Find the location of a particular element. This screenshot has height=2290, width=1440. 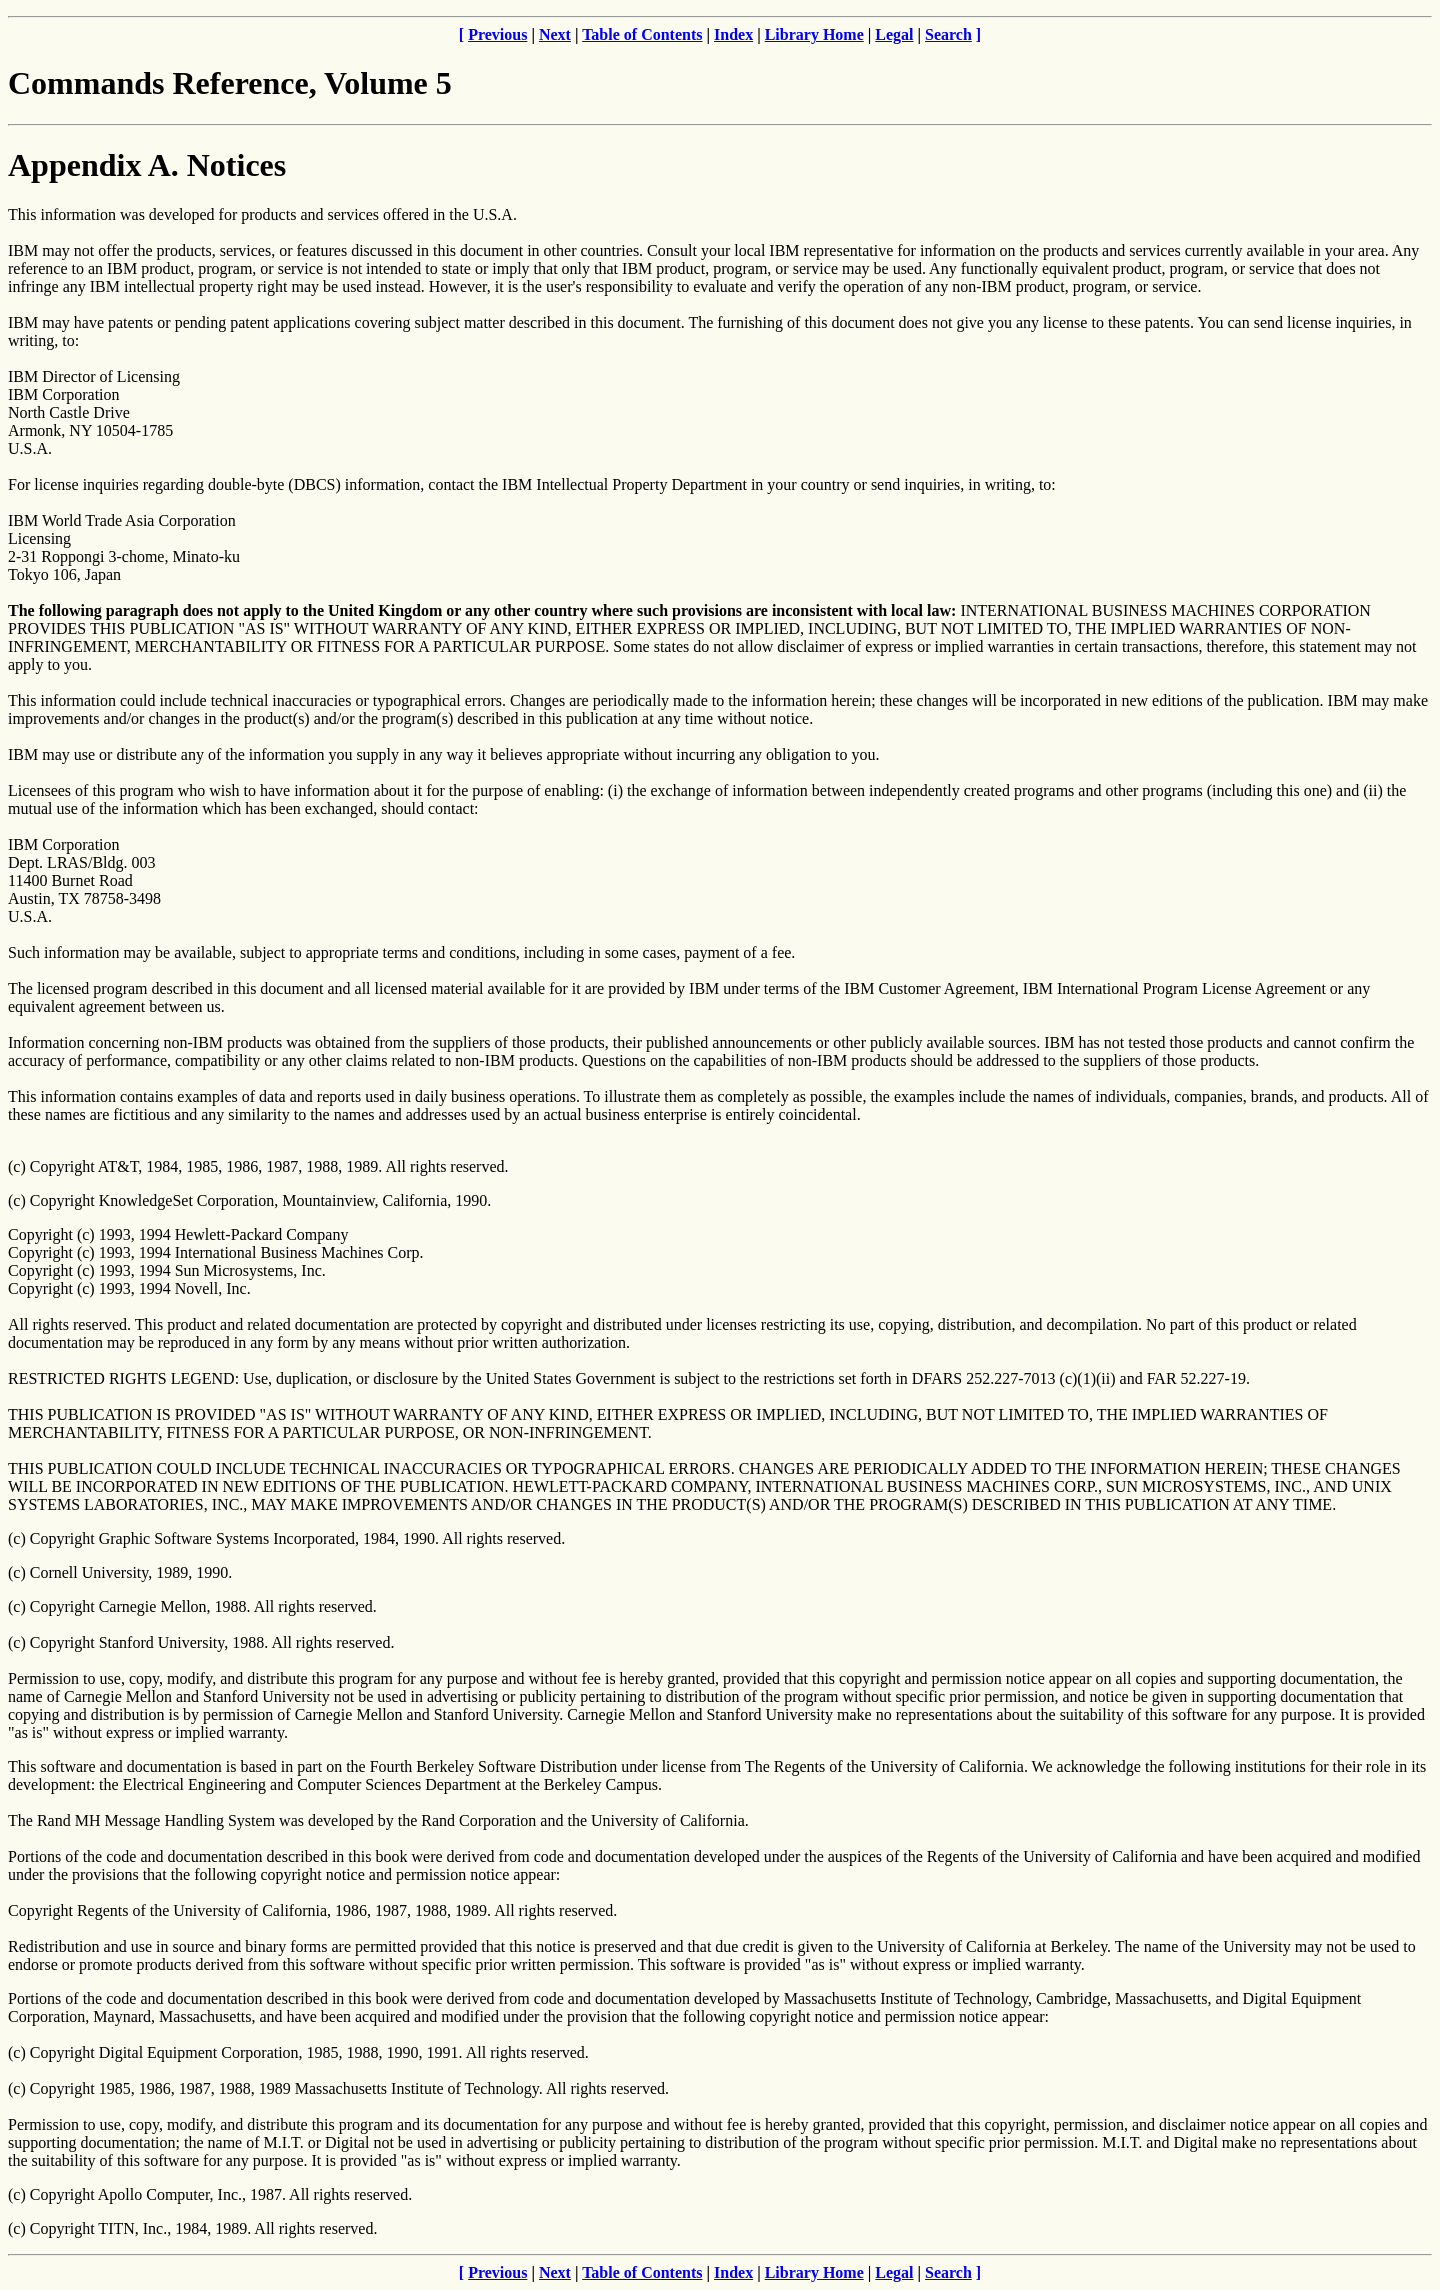

Index is located at coordinates (733, 34).